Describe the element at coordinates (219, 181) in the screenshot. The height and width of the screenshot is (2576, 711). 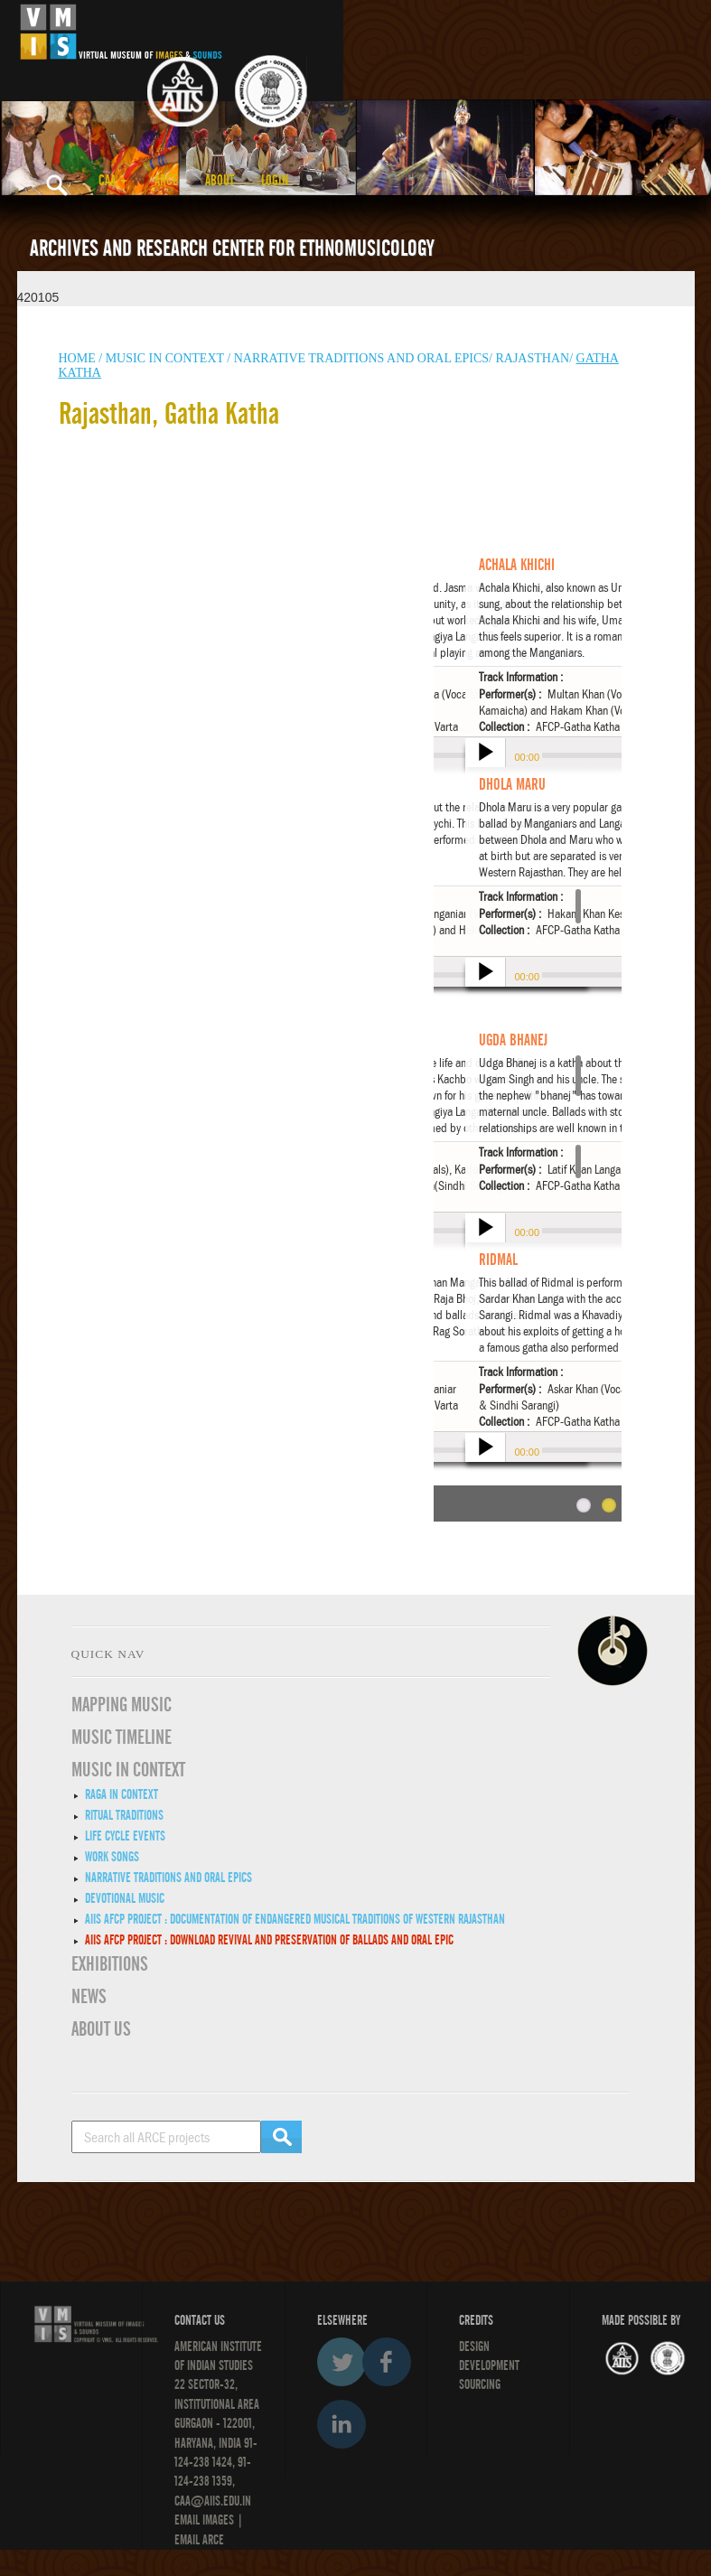
I see `ABOUT` at that location.